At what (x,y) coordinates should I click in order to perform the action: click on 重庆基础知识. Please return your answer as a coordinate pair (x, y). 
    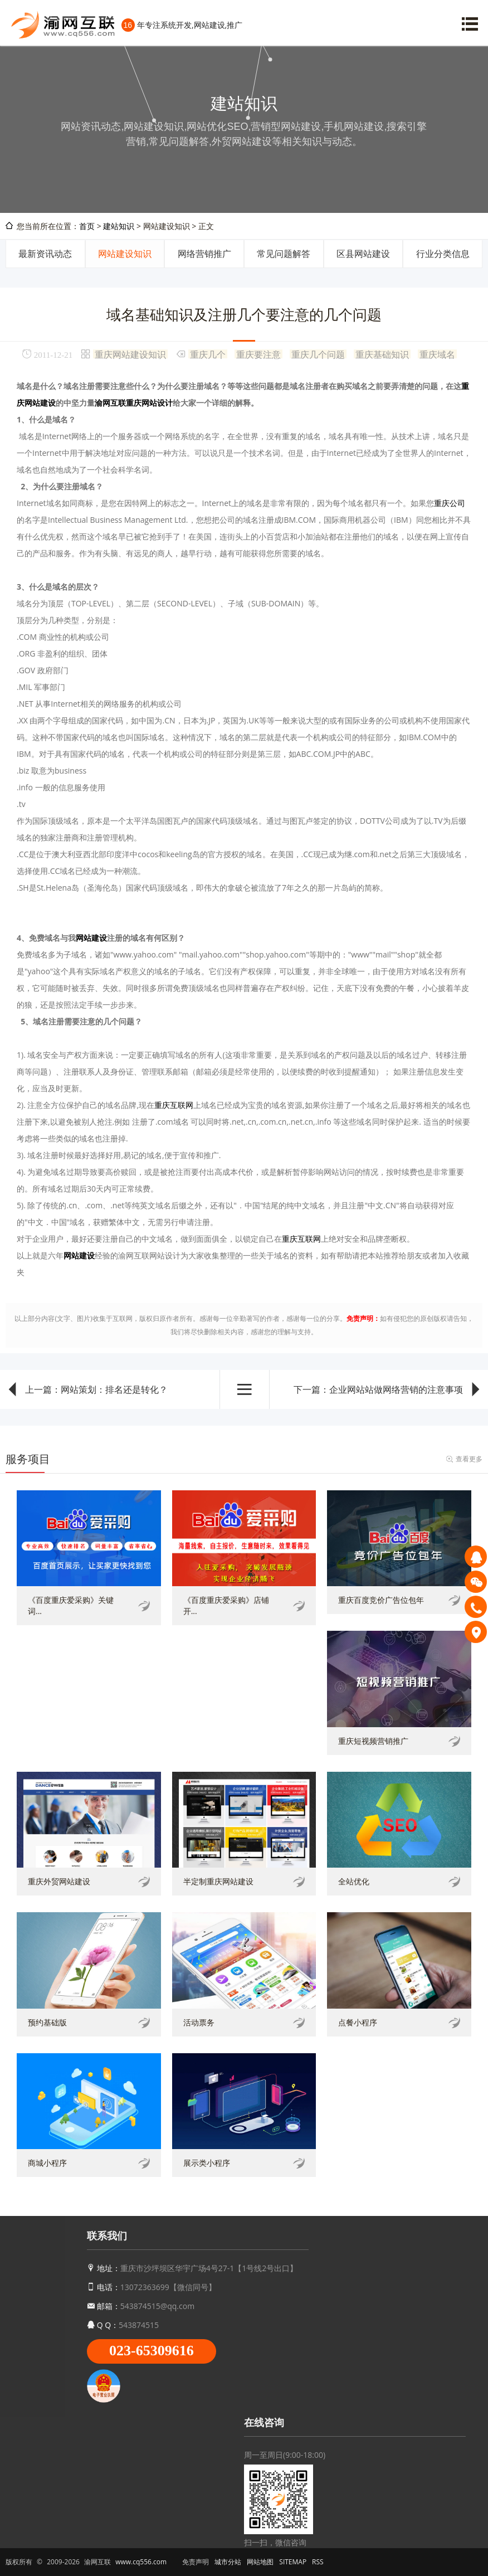
    Looking at the image, I should click on (382, 353).